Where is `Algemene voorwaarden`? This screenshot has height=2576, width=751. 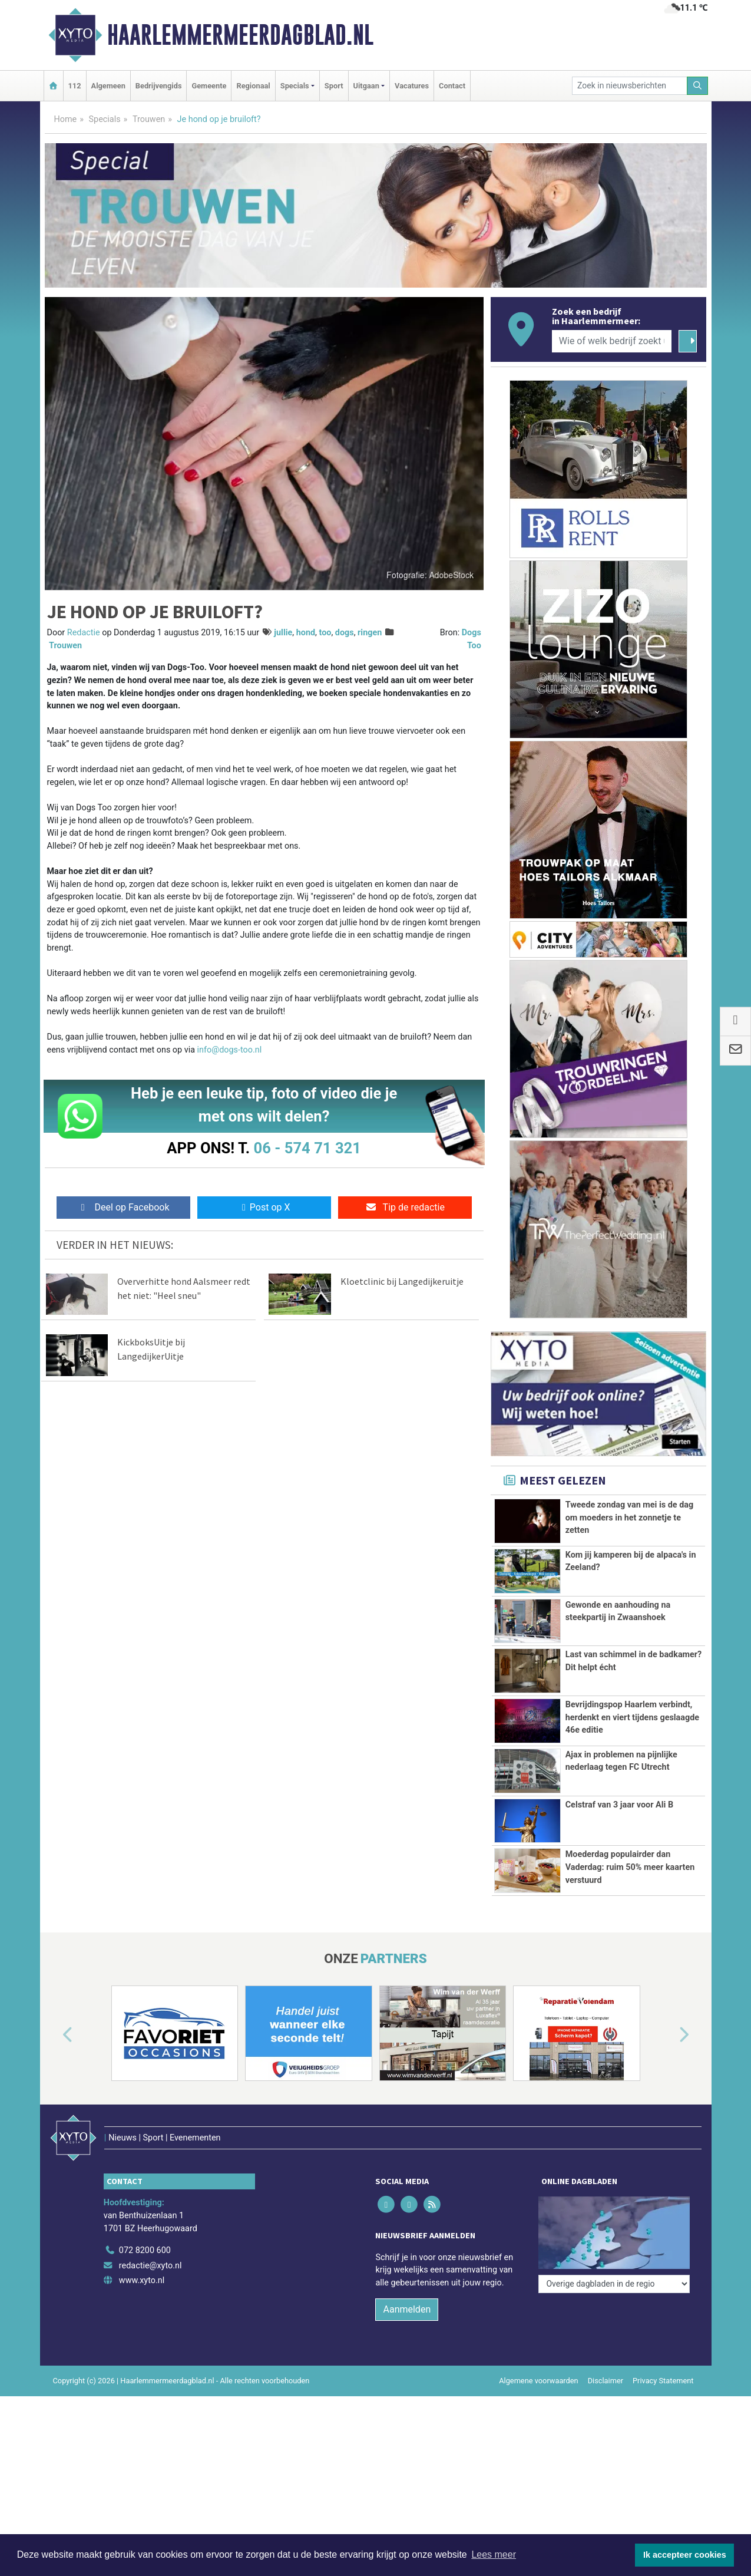 Algemene voorwaarden is located at coordinates (538, 2380).